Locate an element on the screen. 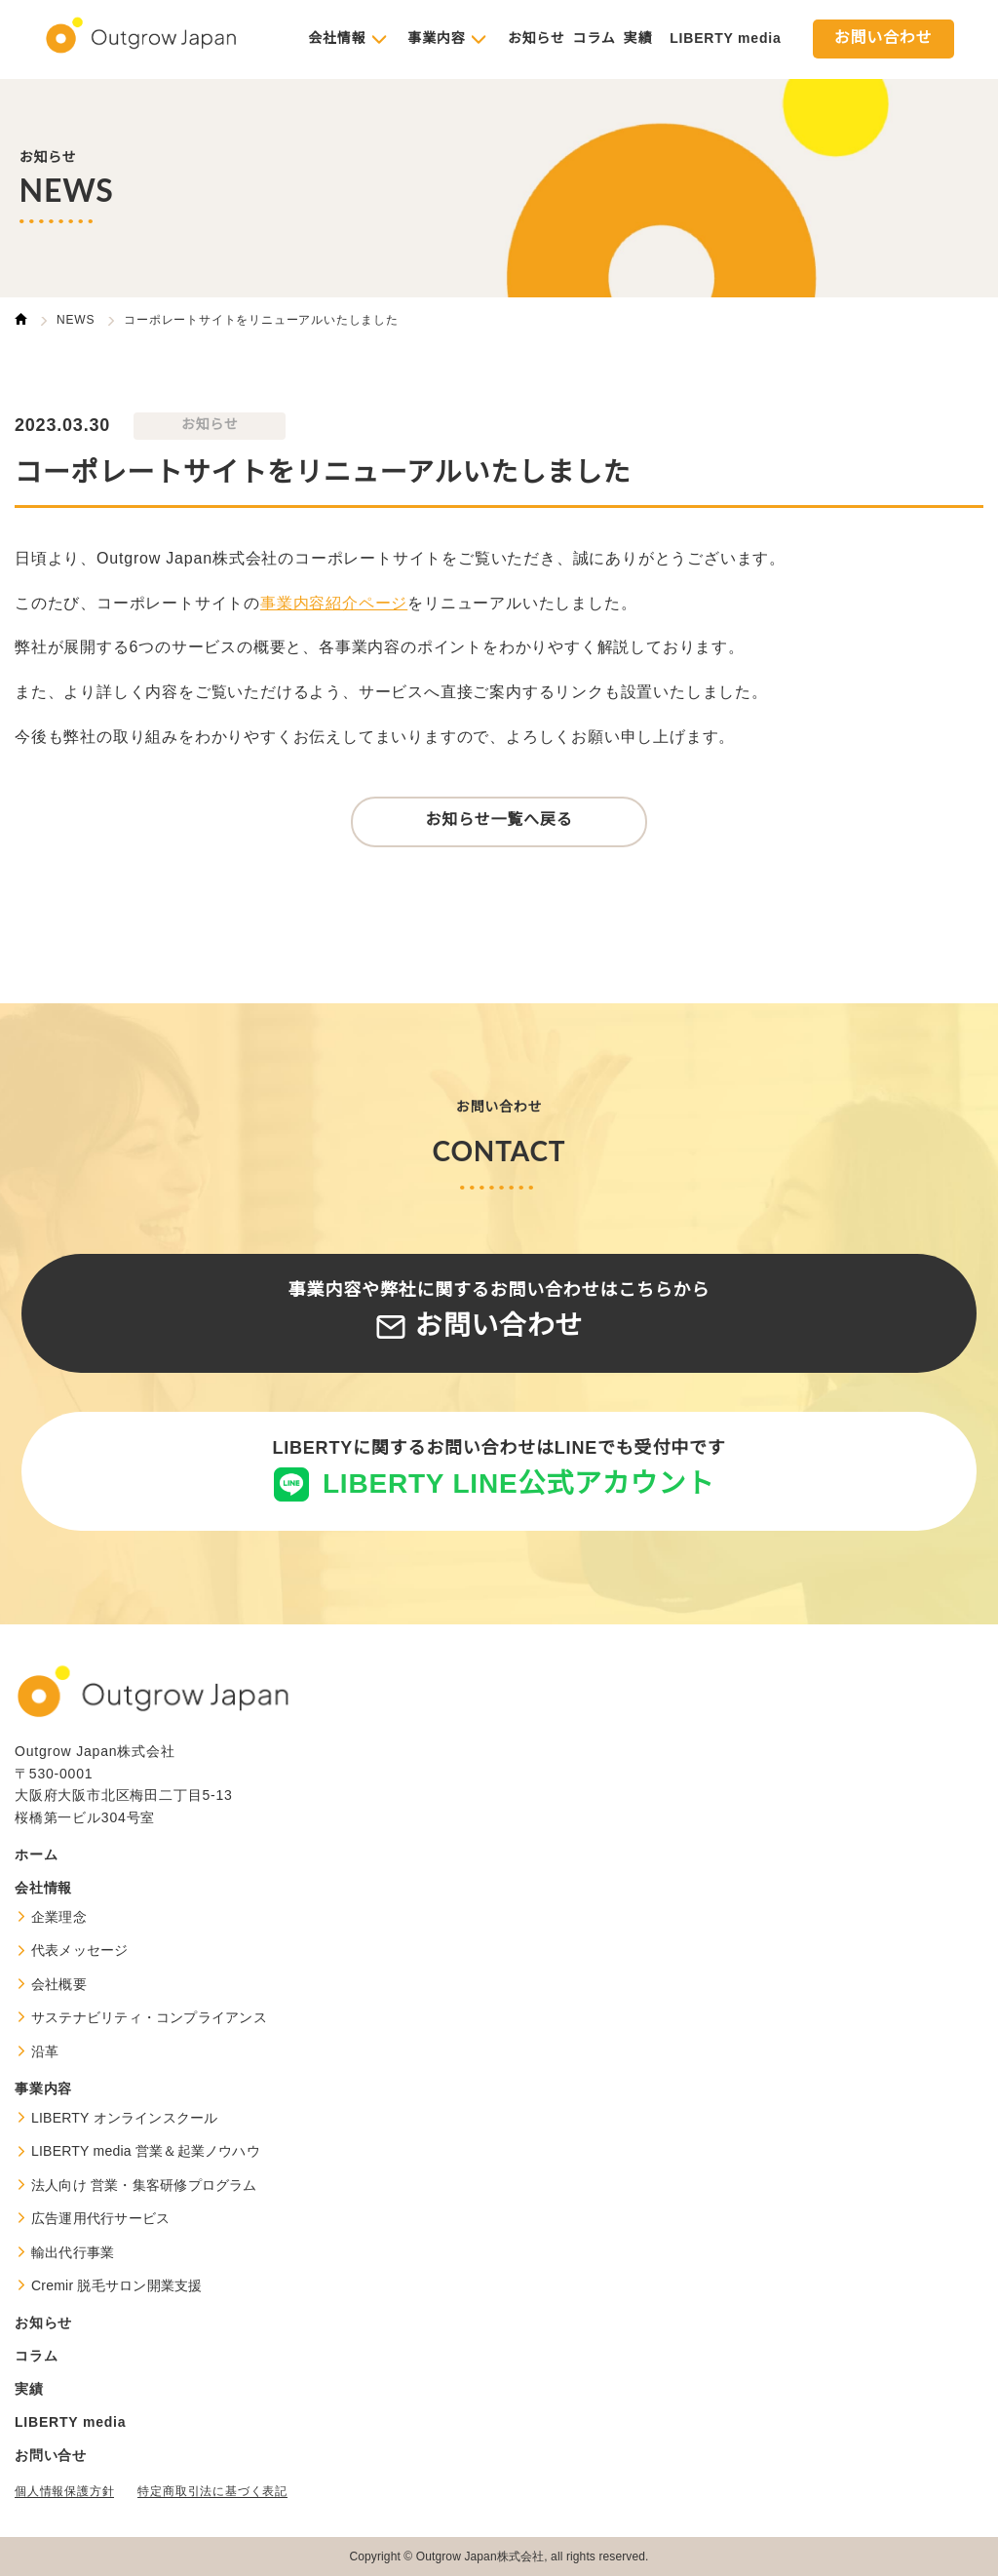 Image resolution: width=998 pixels, height=2576 pixels. お問い合せ is located at coordinates (51, 2455).